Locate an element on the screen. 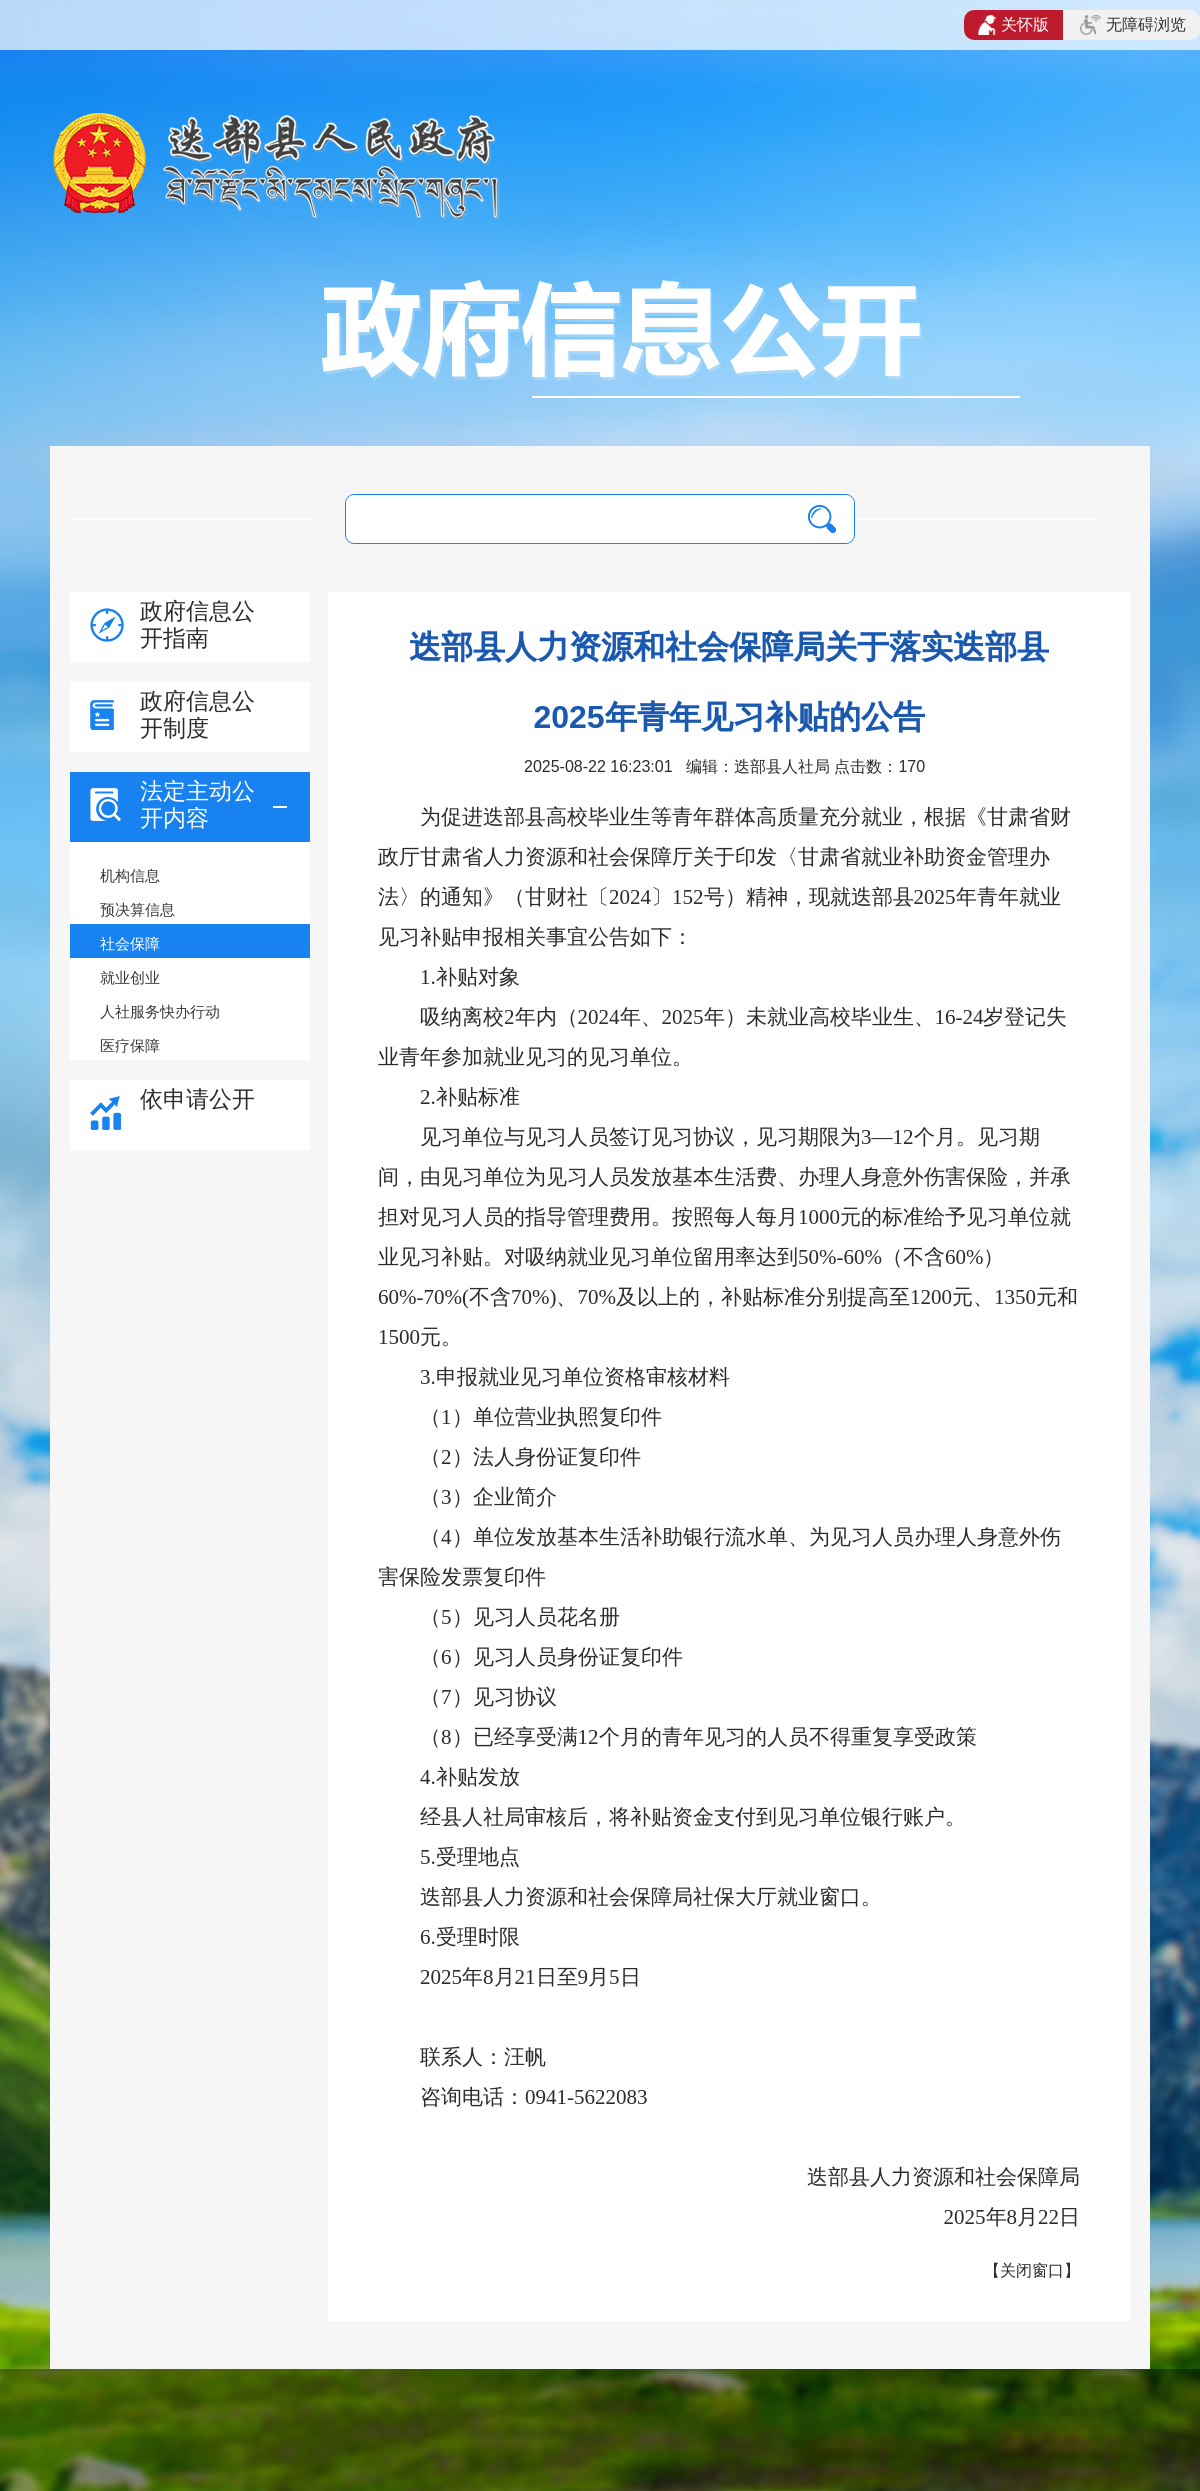 The image size is (1200, 2491). 预决算信息 is located at coordinates (137, 909).